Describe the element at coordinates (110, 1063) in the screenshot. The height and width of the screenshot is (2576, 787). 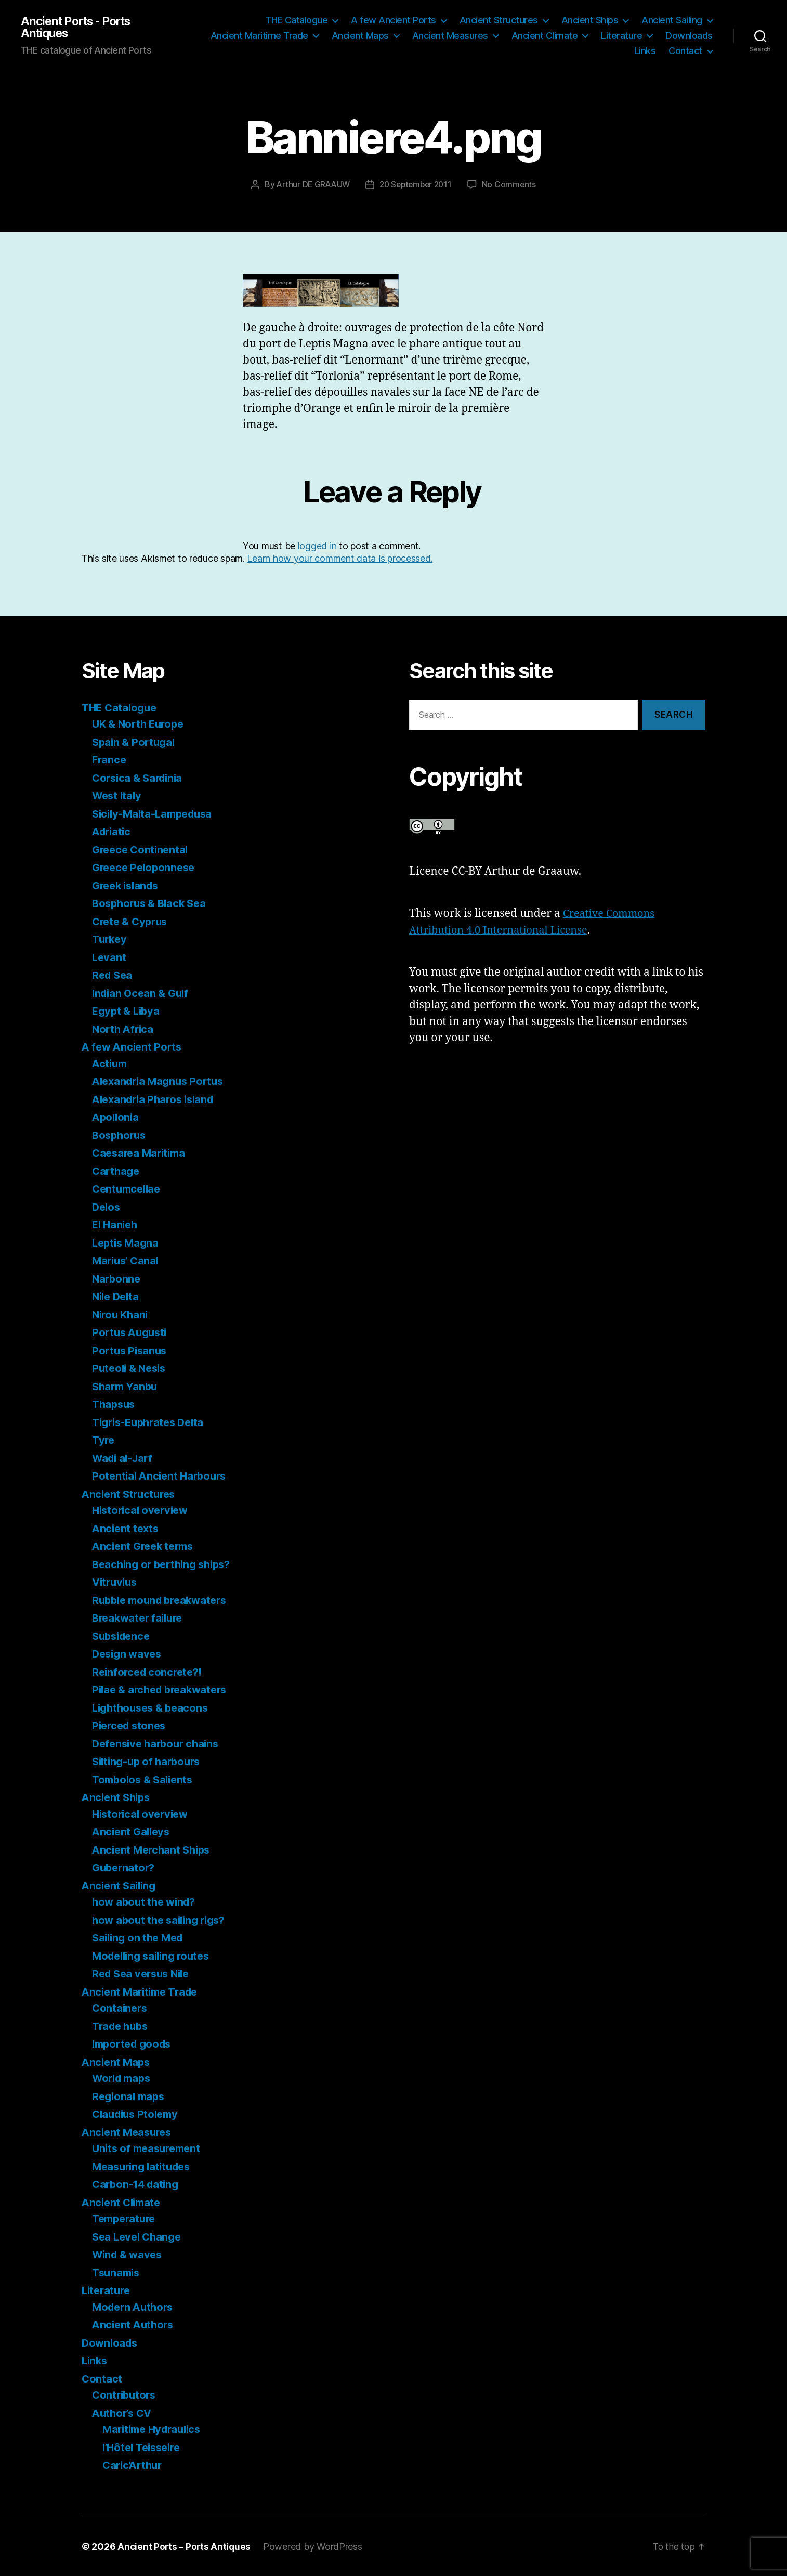
I see `Actium` at that location.